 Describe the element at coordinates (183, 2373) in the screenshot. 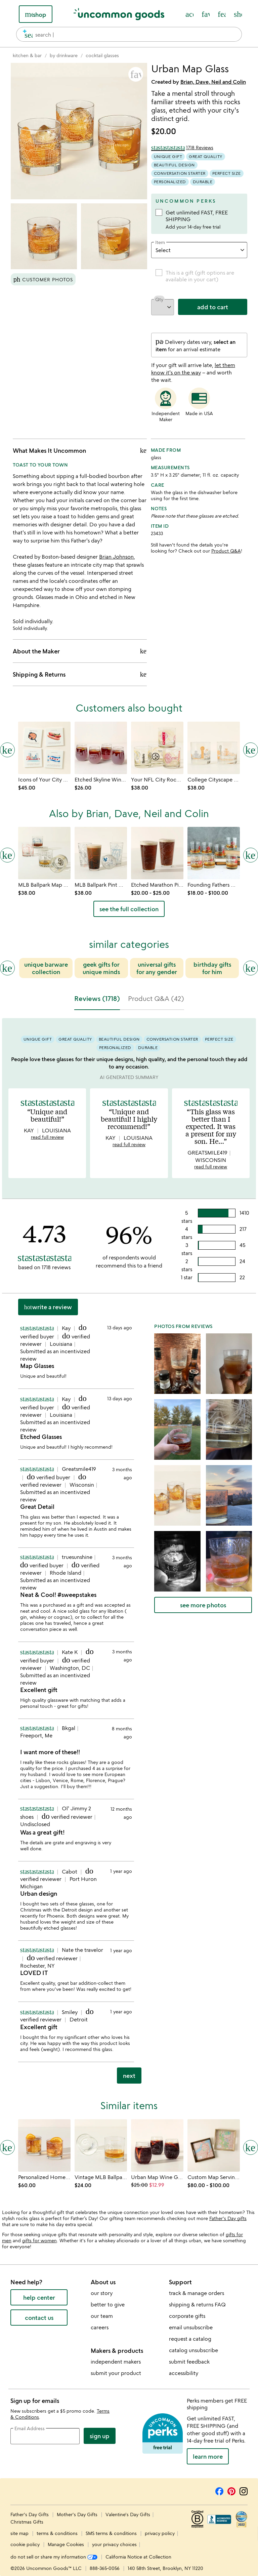

I see `accessibility [Uncommon Goods' Accessibility Statement]` at that location.